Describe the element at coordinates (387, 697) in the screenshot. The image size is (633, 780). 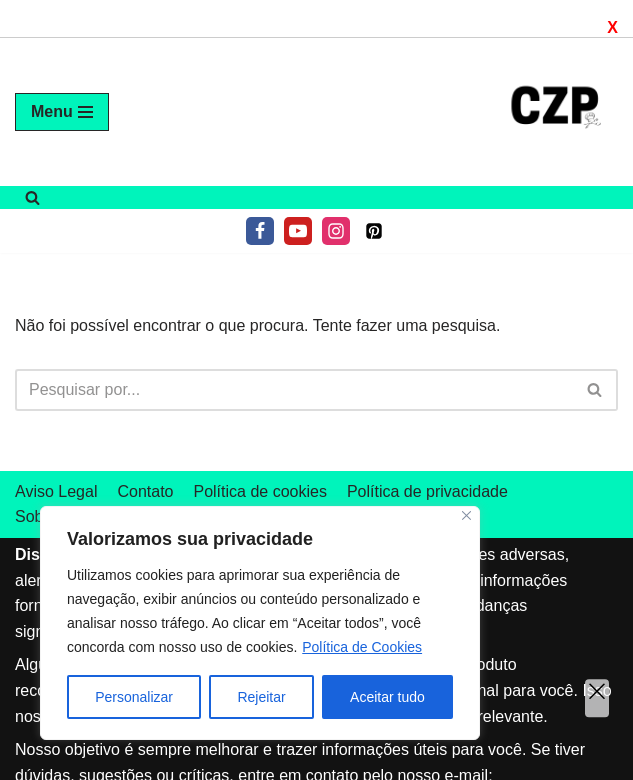
I see `Aceitar tudo` at that location.